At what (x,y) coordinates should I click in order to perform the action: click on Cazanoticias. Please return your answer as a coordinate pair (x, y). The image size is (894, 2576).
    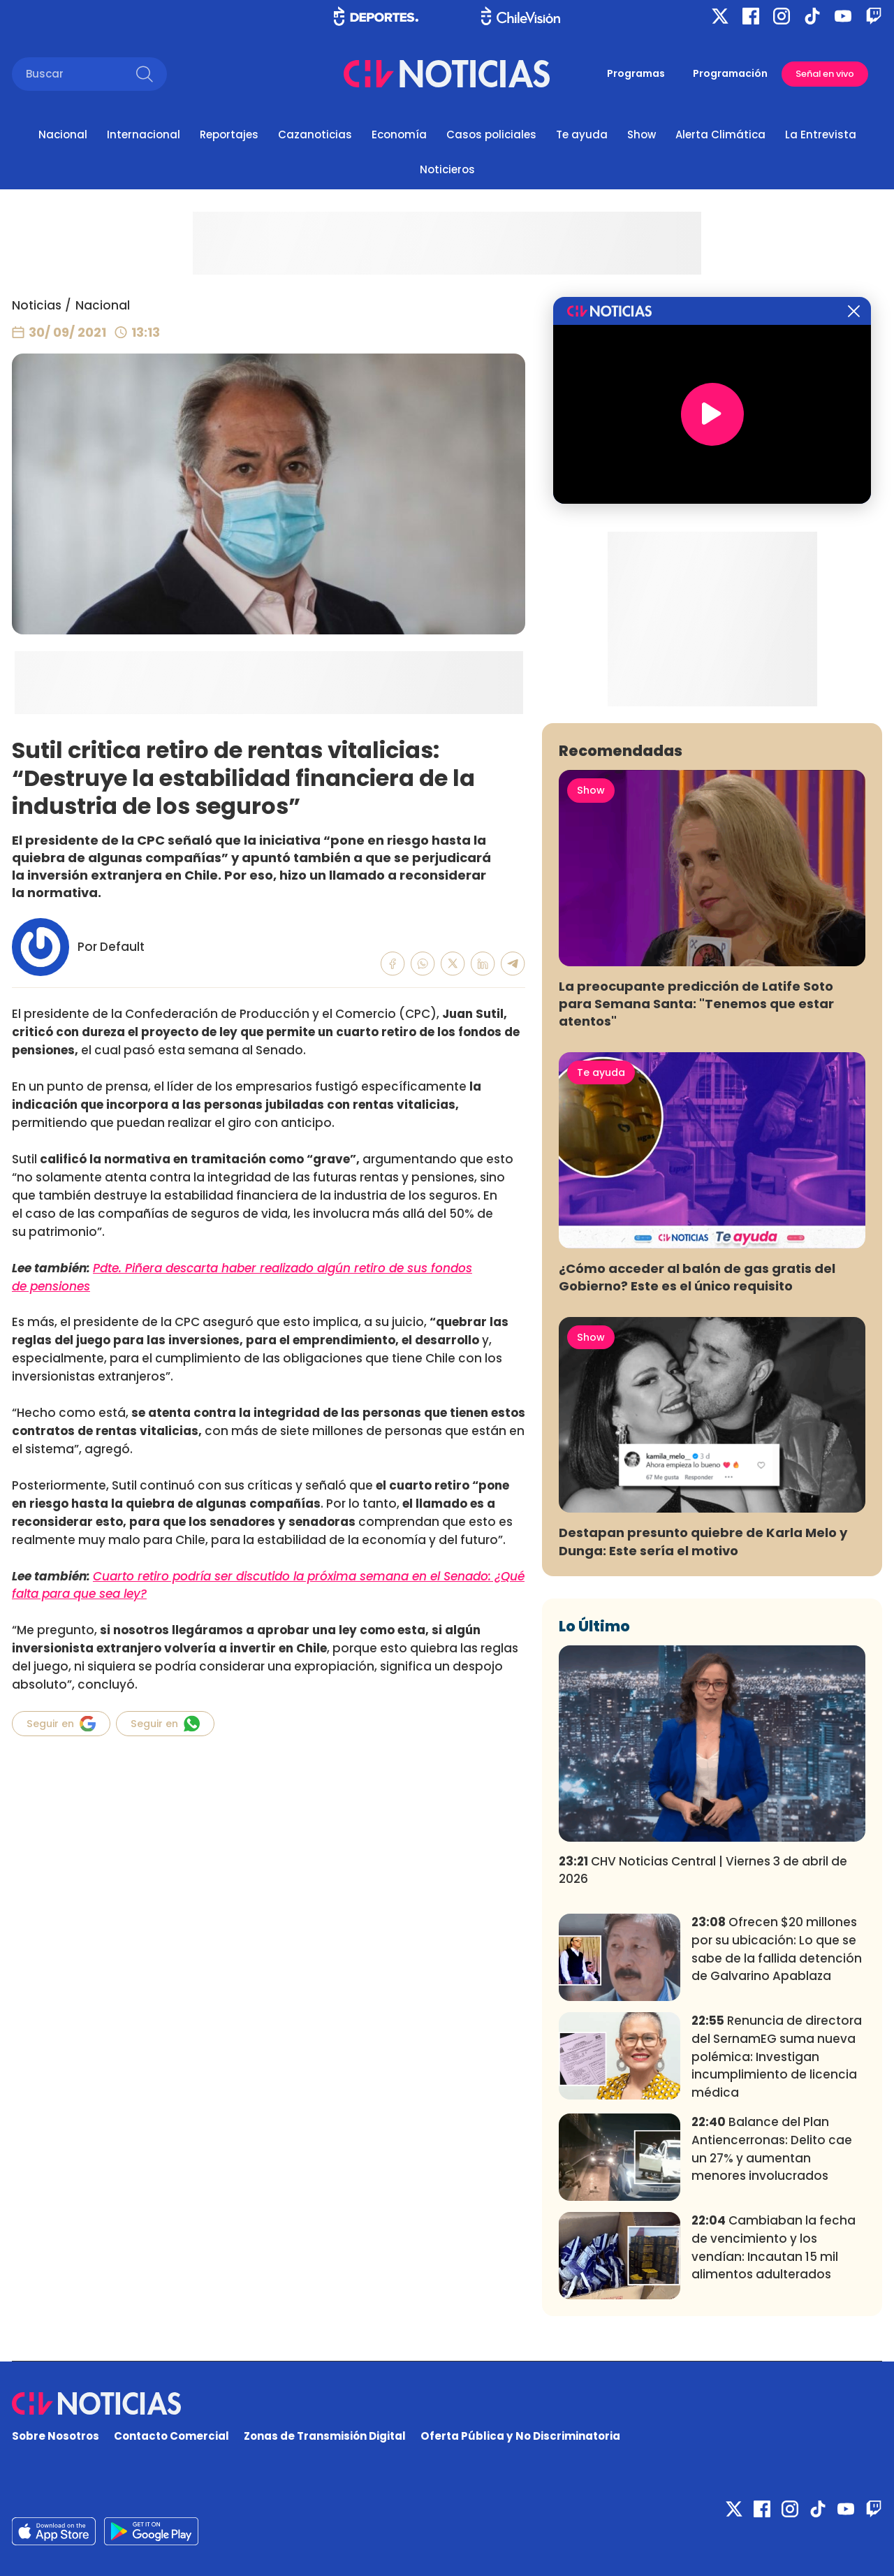
    Looking at the image, I should click on (315, 134).